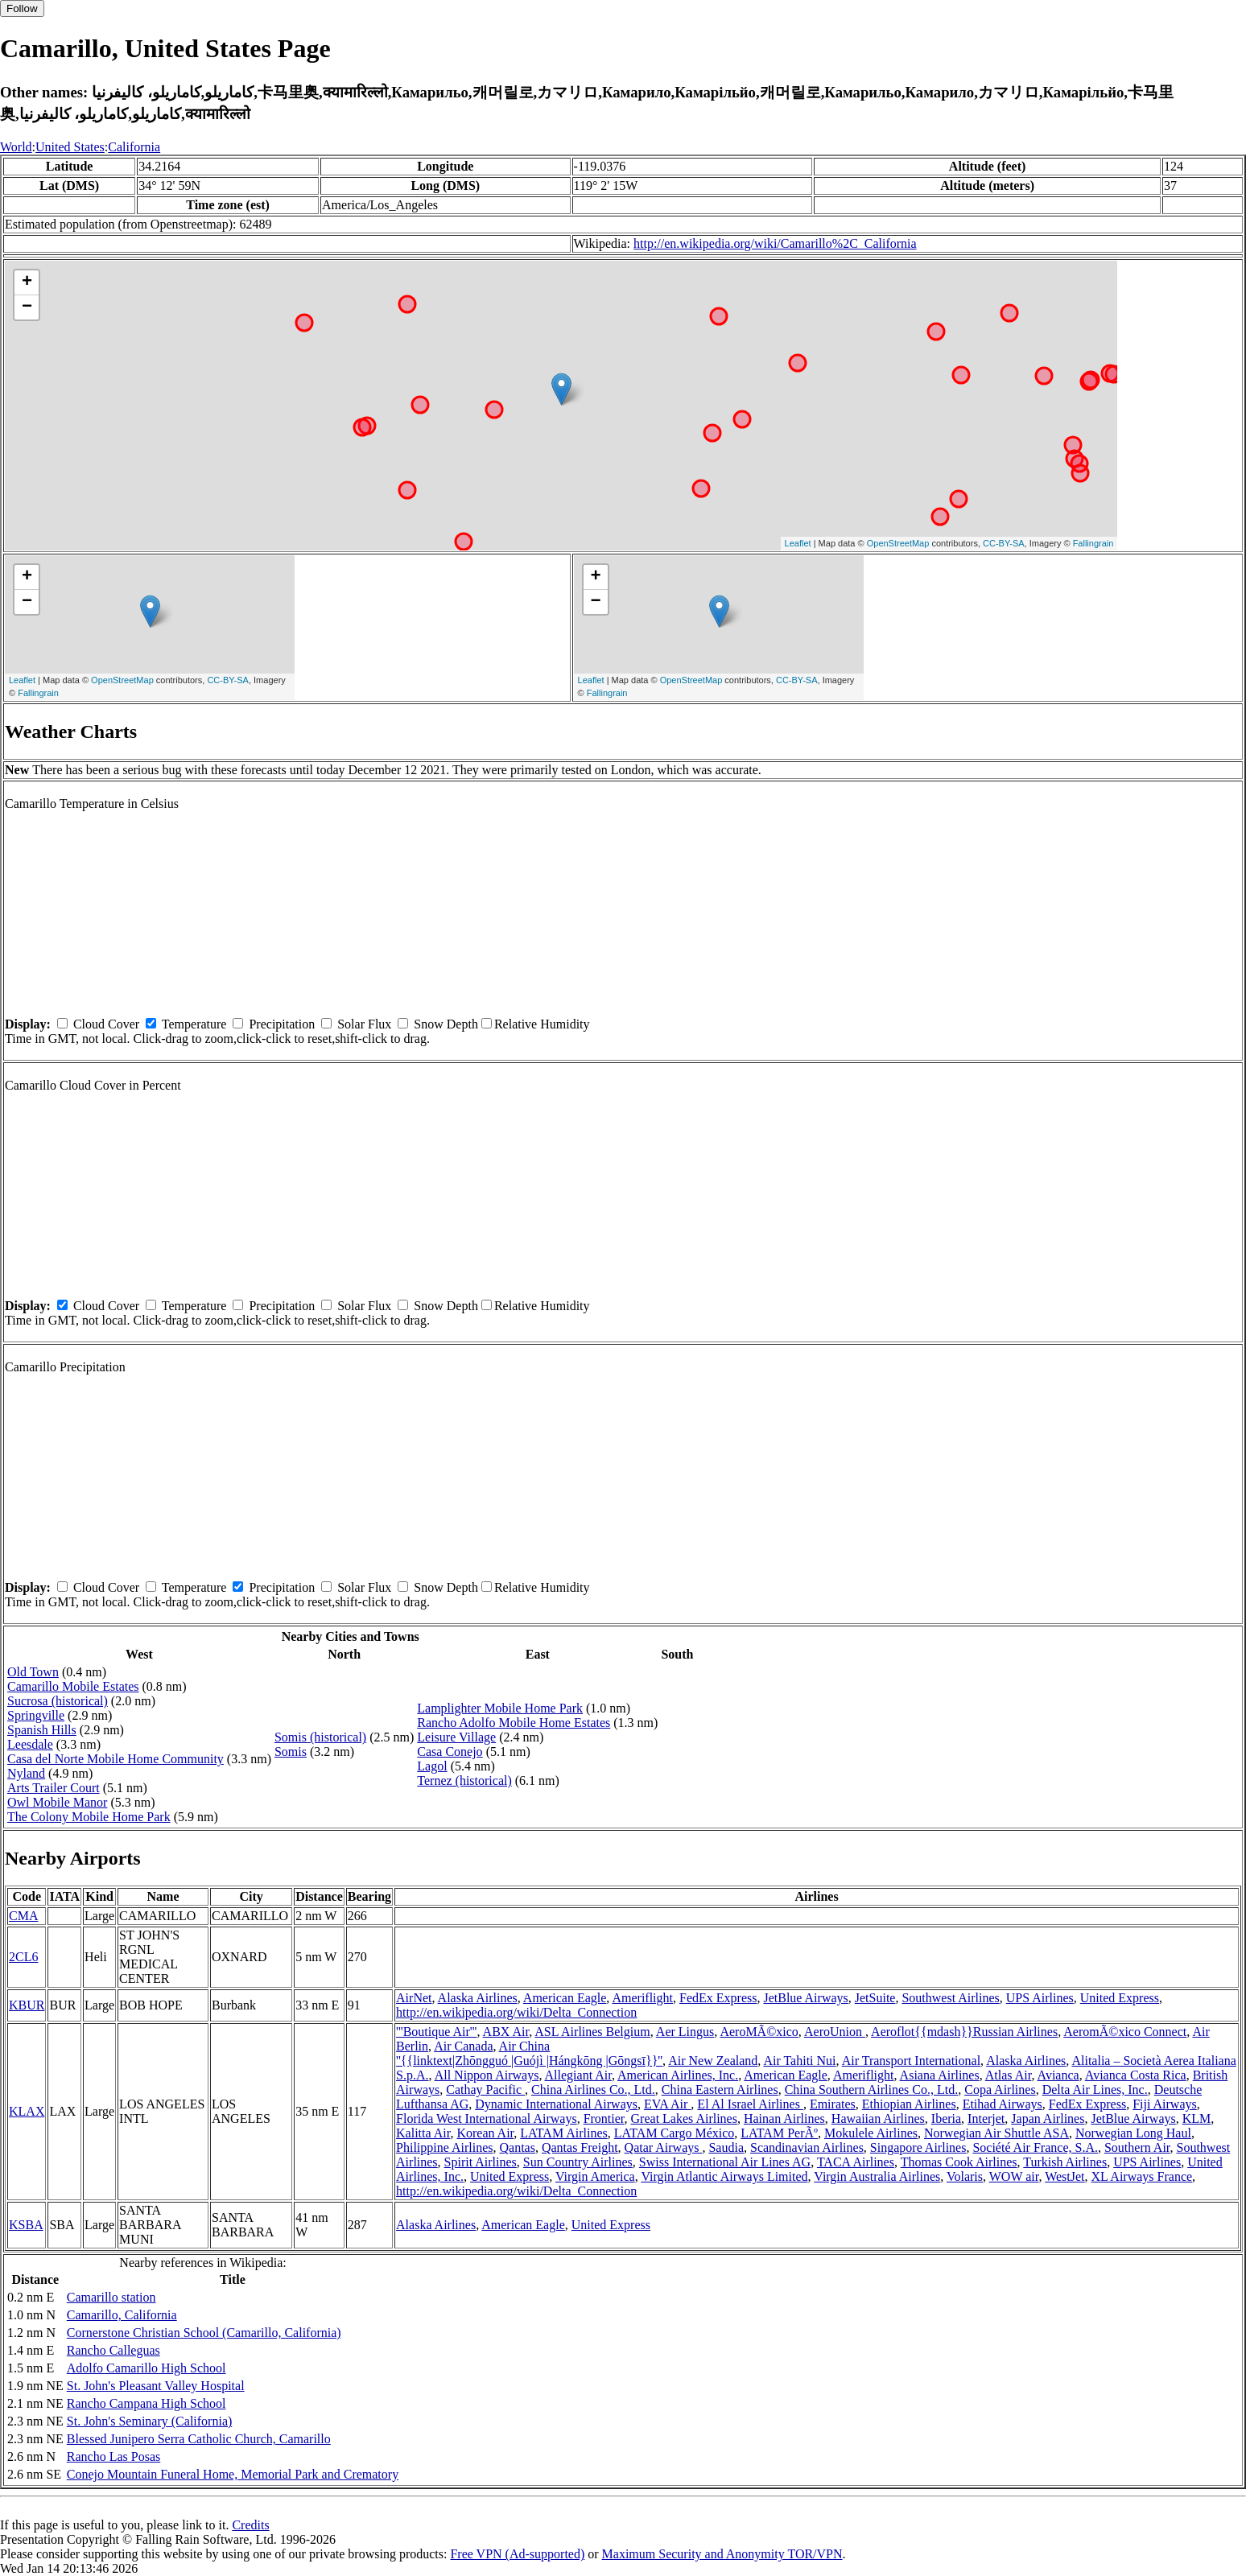  Describe the element at coordinates (1047, 2118) in the screenshot. I see `Japan Airlines` at that location.